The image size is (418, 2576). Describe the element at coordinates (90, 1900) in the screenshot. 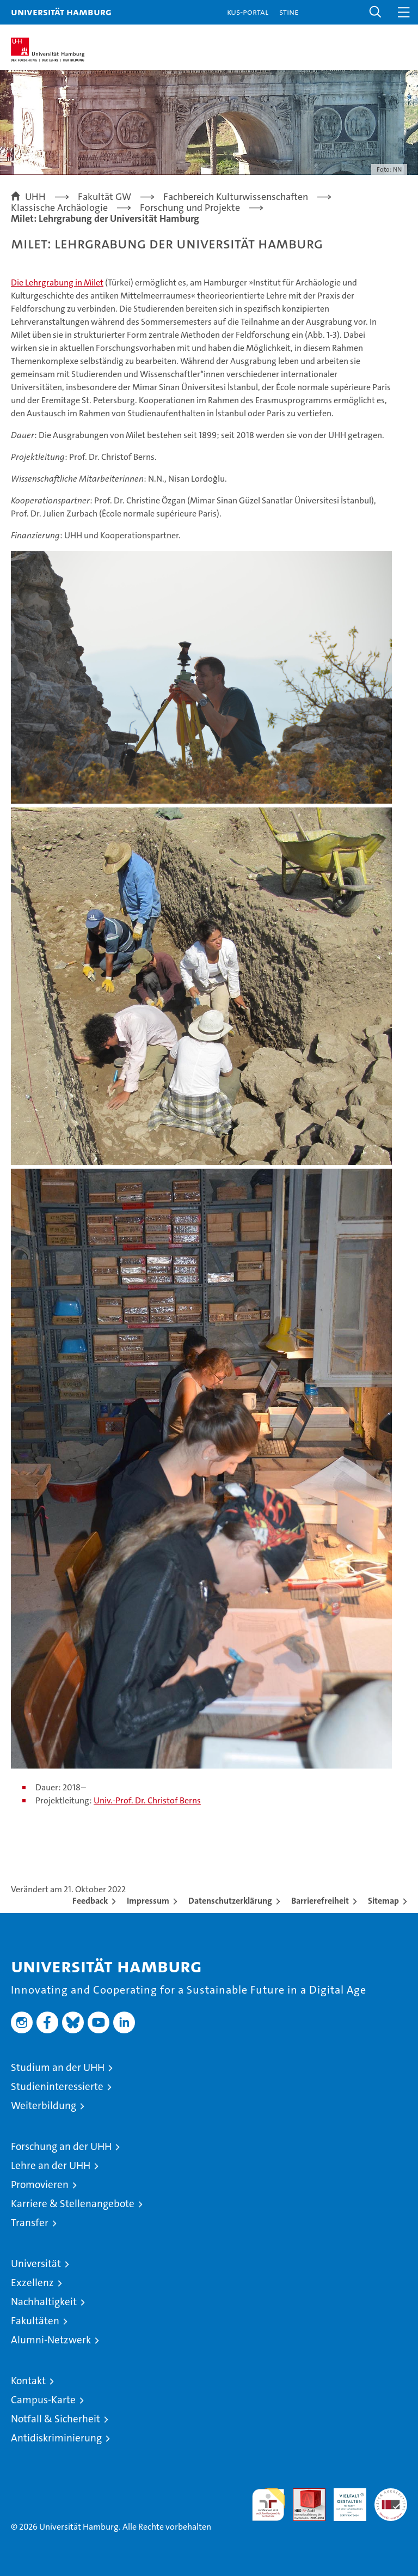

I see `Feedback` at that location.